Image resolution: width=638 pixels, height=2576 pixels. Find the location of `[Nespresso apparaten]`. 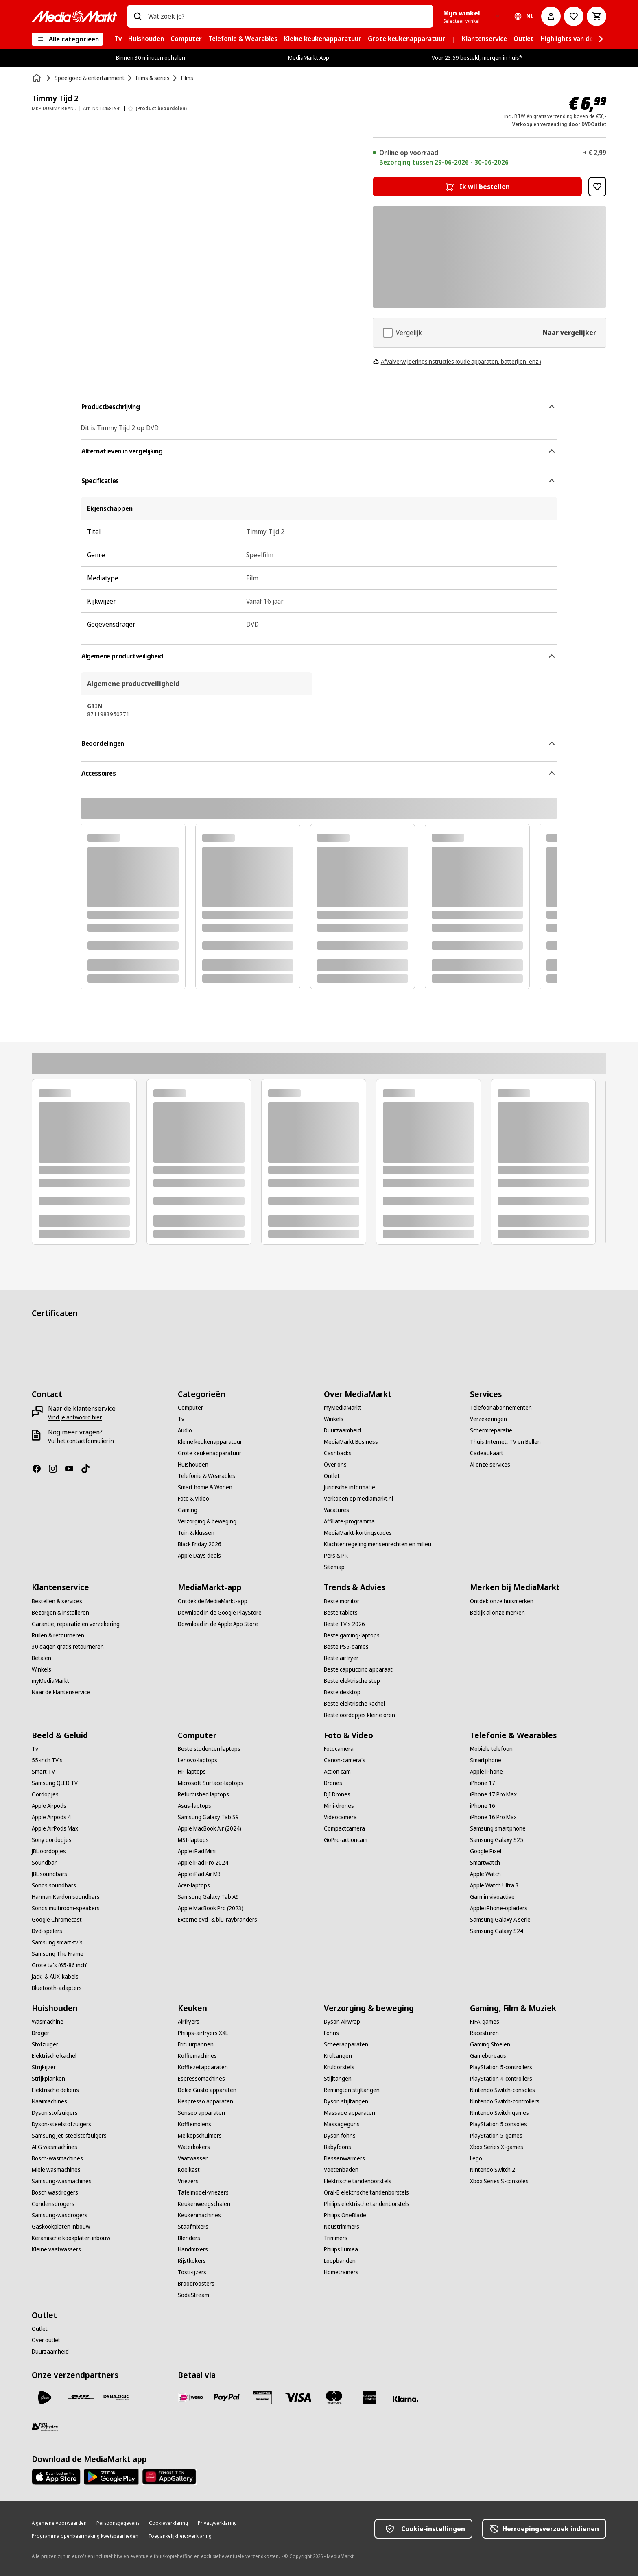

[Nespresso apparaten] is located at coordinates (205, 2101).